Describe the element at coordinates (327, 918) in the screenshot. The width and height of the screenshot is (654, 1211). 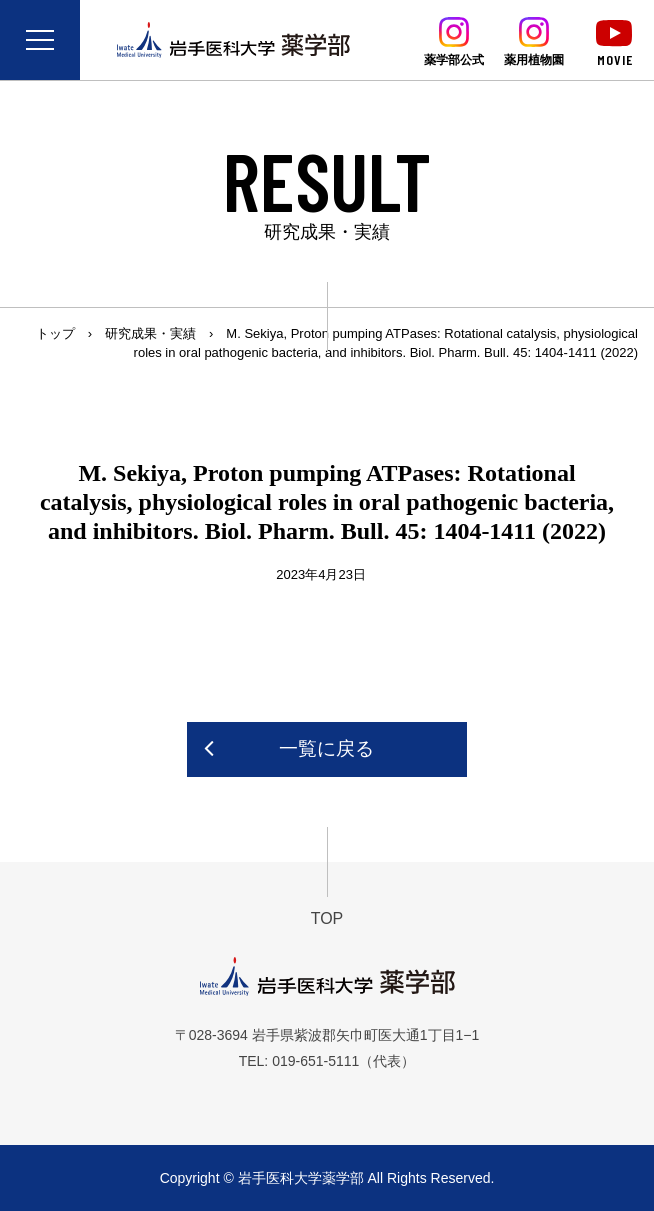
I see `TOP` at that location.